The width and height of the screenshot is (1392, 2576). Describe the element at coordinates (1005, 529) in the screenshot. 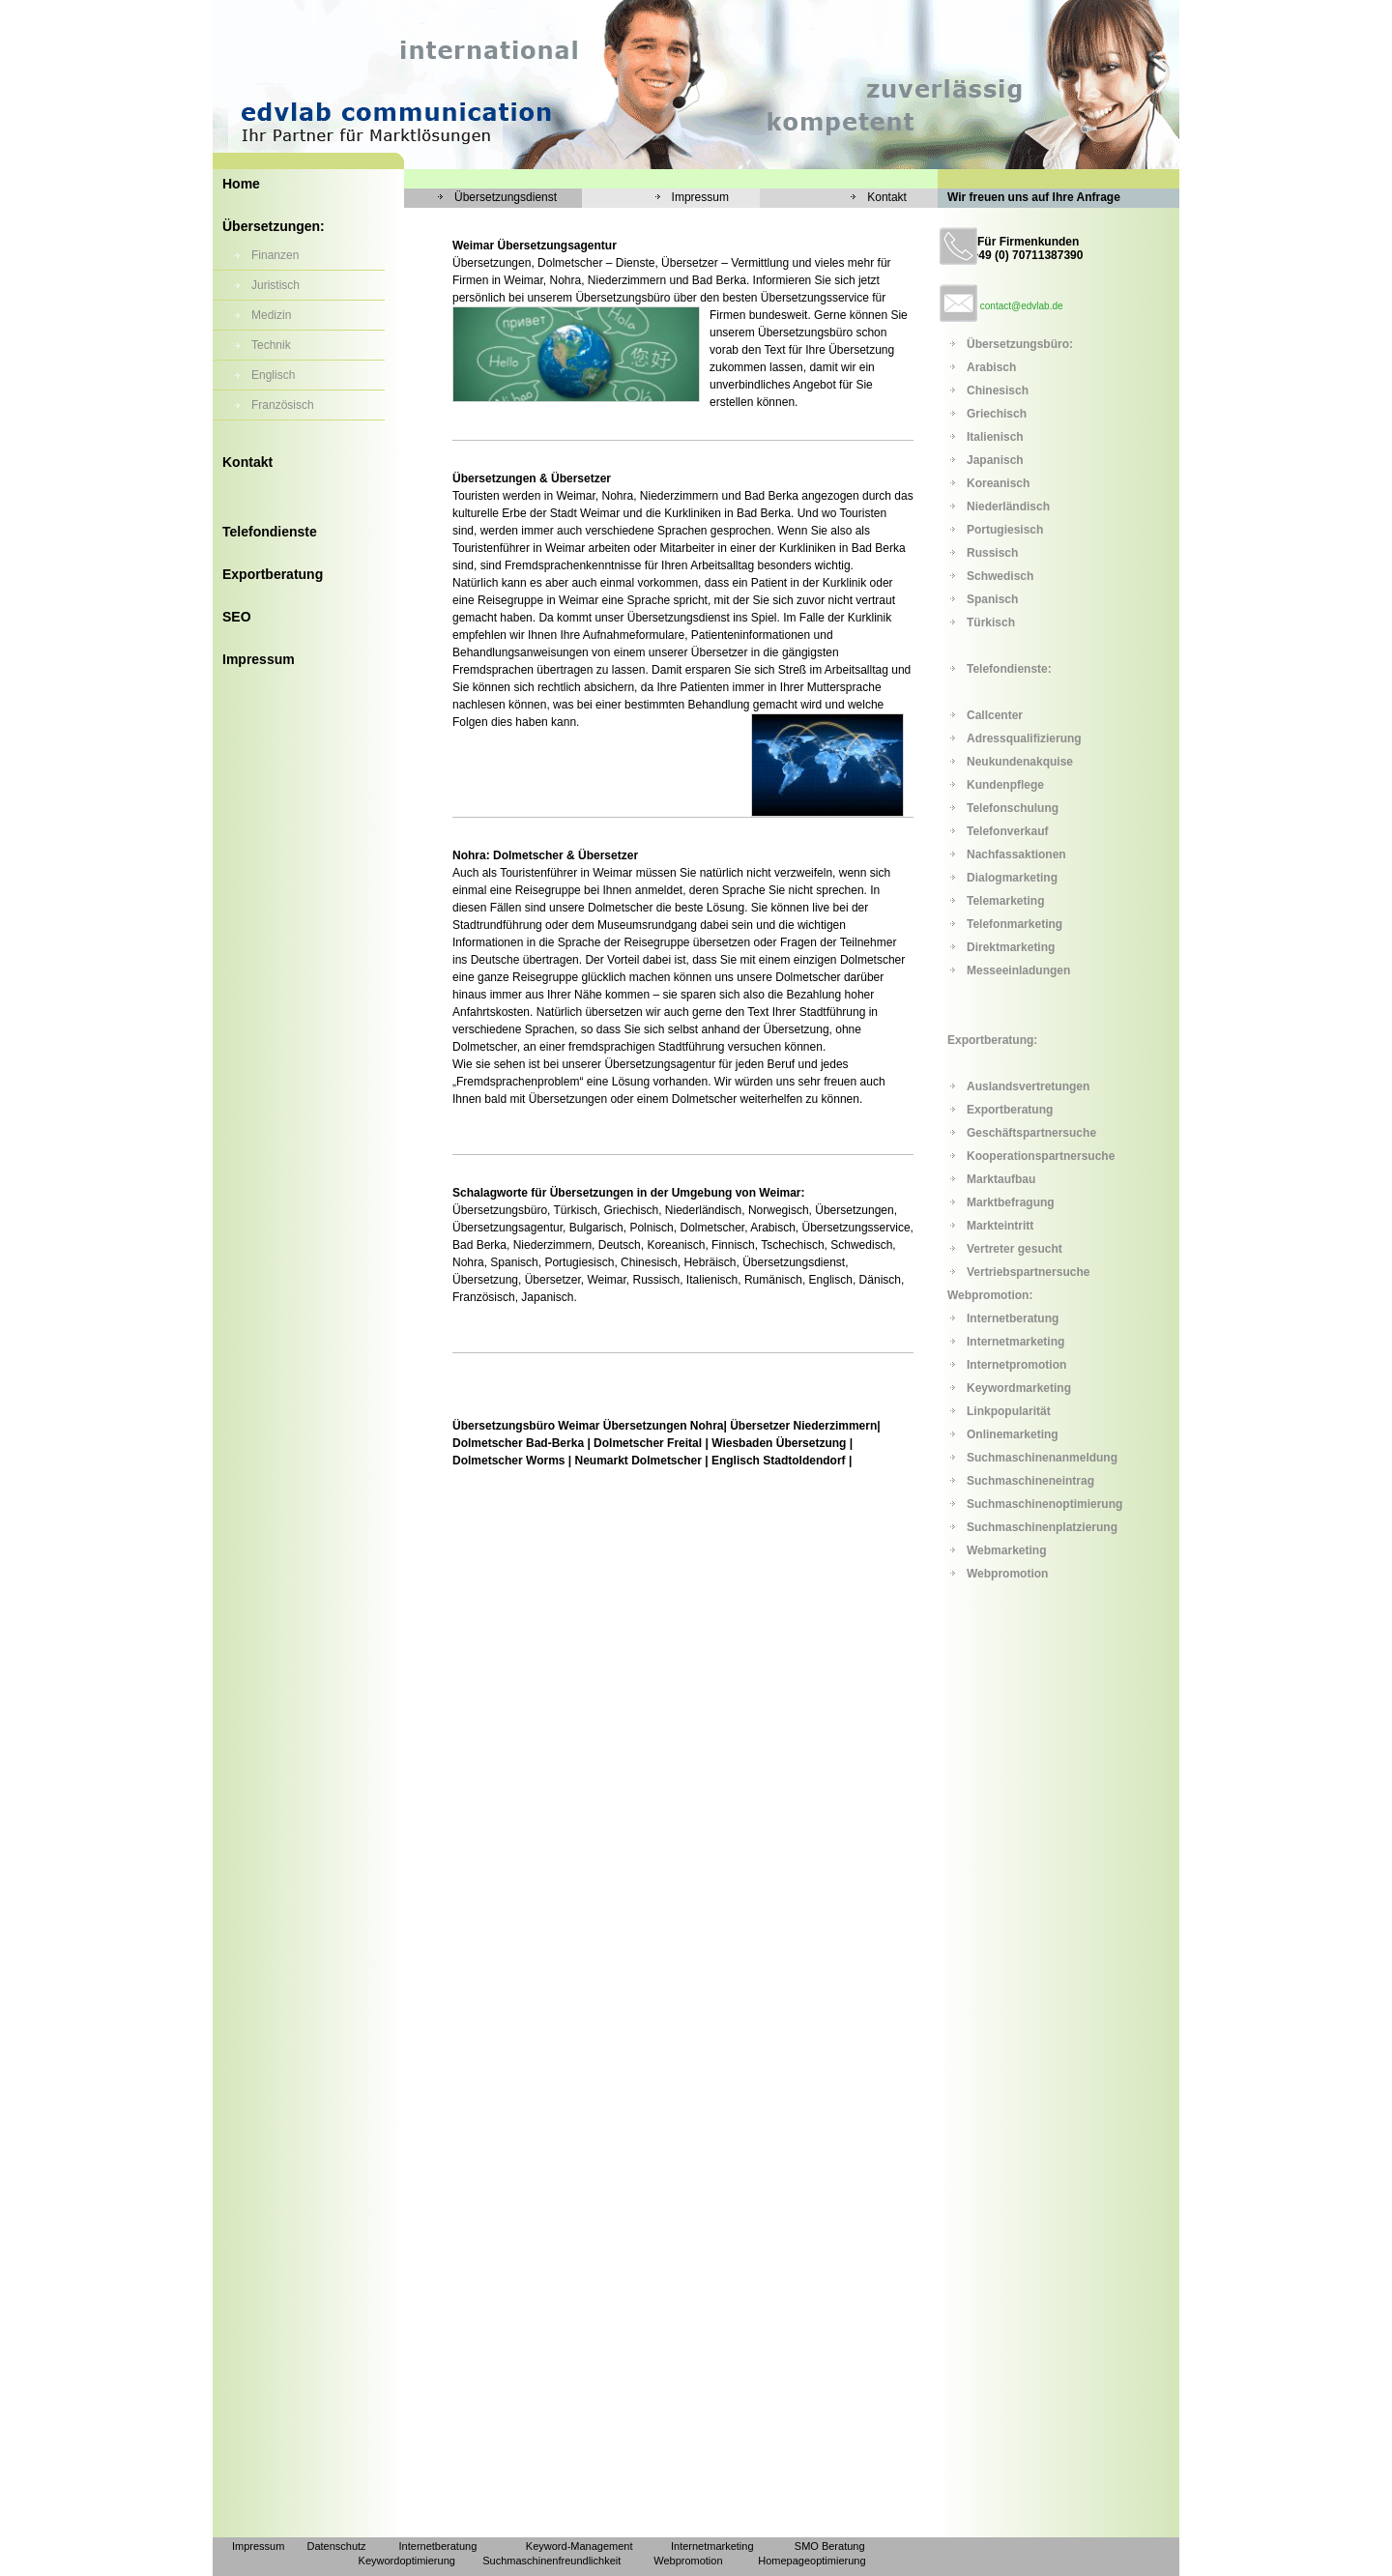

I see `Portugiesisch` at that location.